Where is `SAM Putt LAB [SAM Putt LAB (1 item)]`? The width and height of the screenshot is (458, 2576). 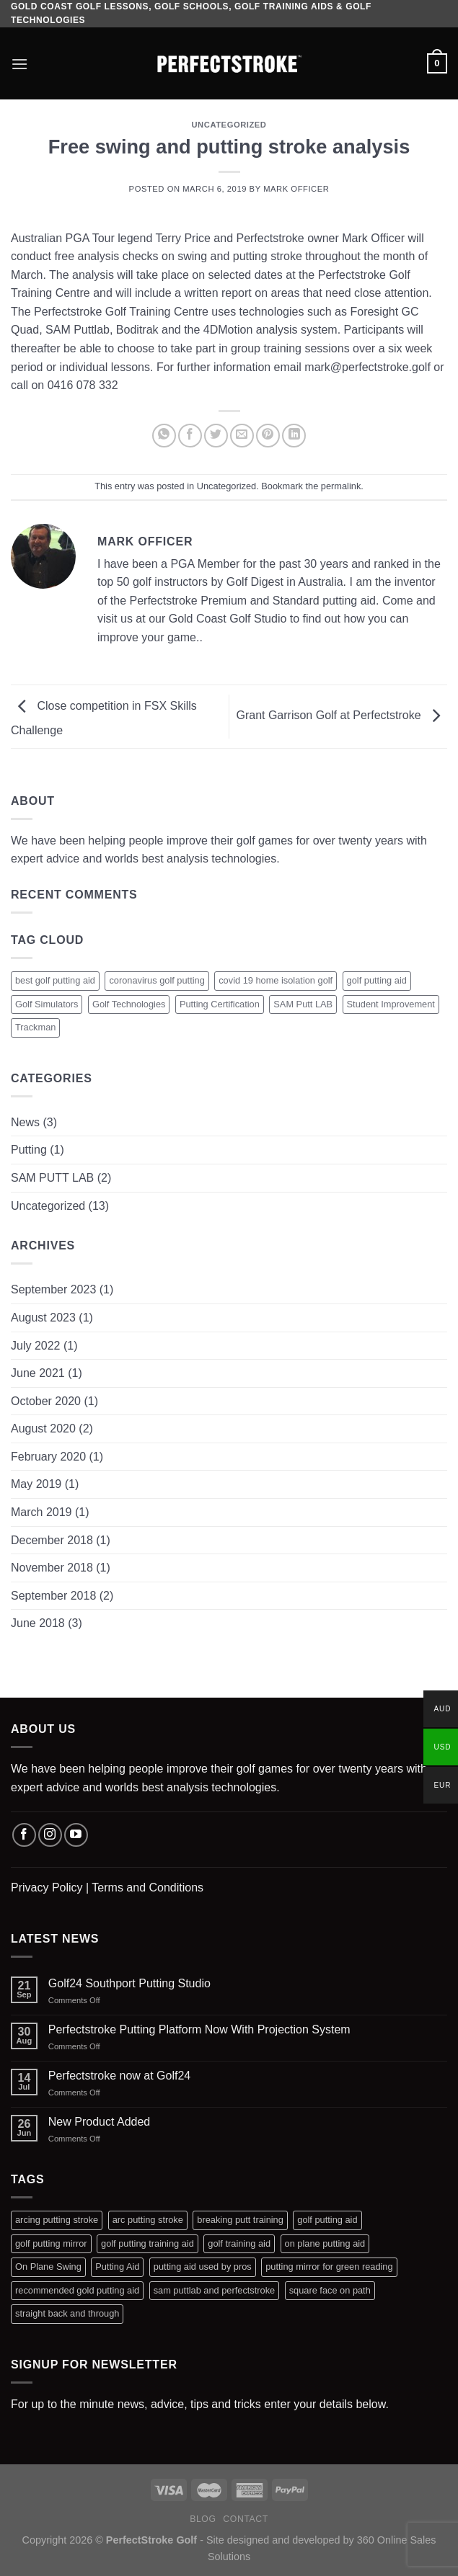 SAM Putt LAB [SAM Putt LAB (1 item)] is located at coordinates (303, 1004).